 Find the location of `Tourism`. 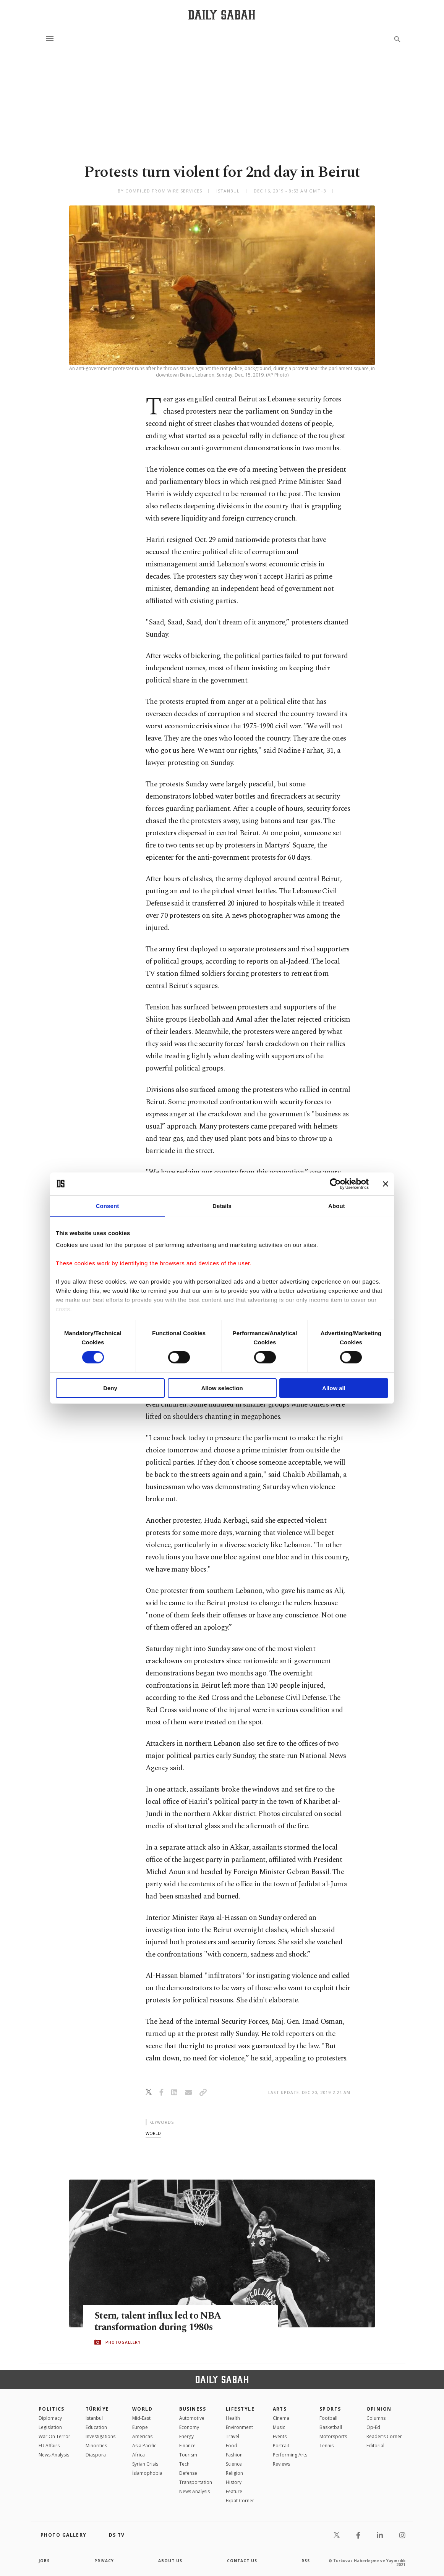

Tourism is located at coordinates (188, 2454).